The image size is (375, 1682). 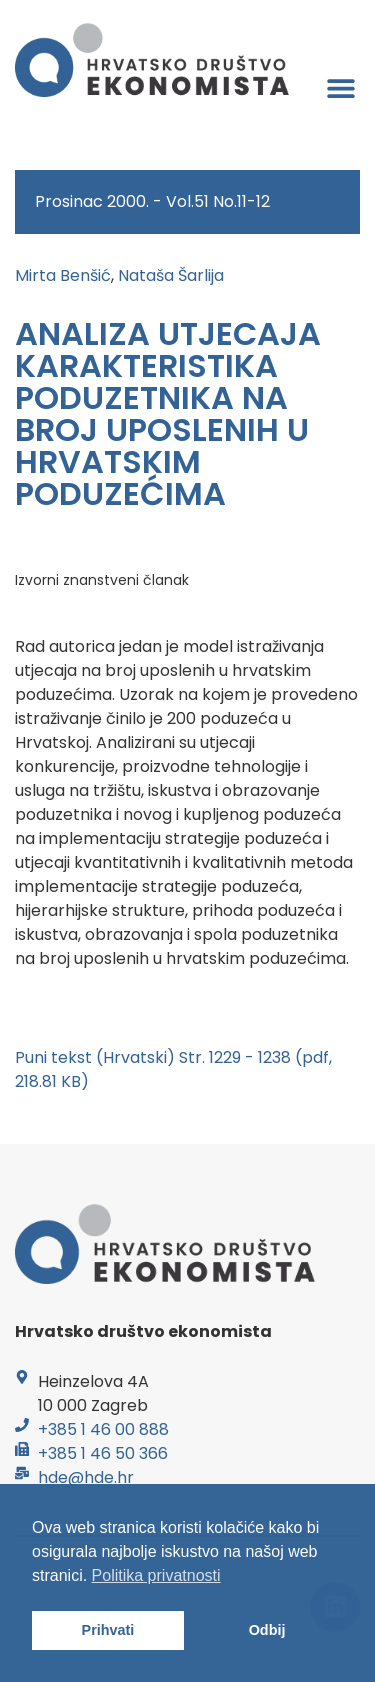 I want to click on Nataša Šarlija, so click(x=171, y=275).